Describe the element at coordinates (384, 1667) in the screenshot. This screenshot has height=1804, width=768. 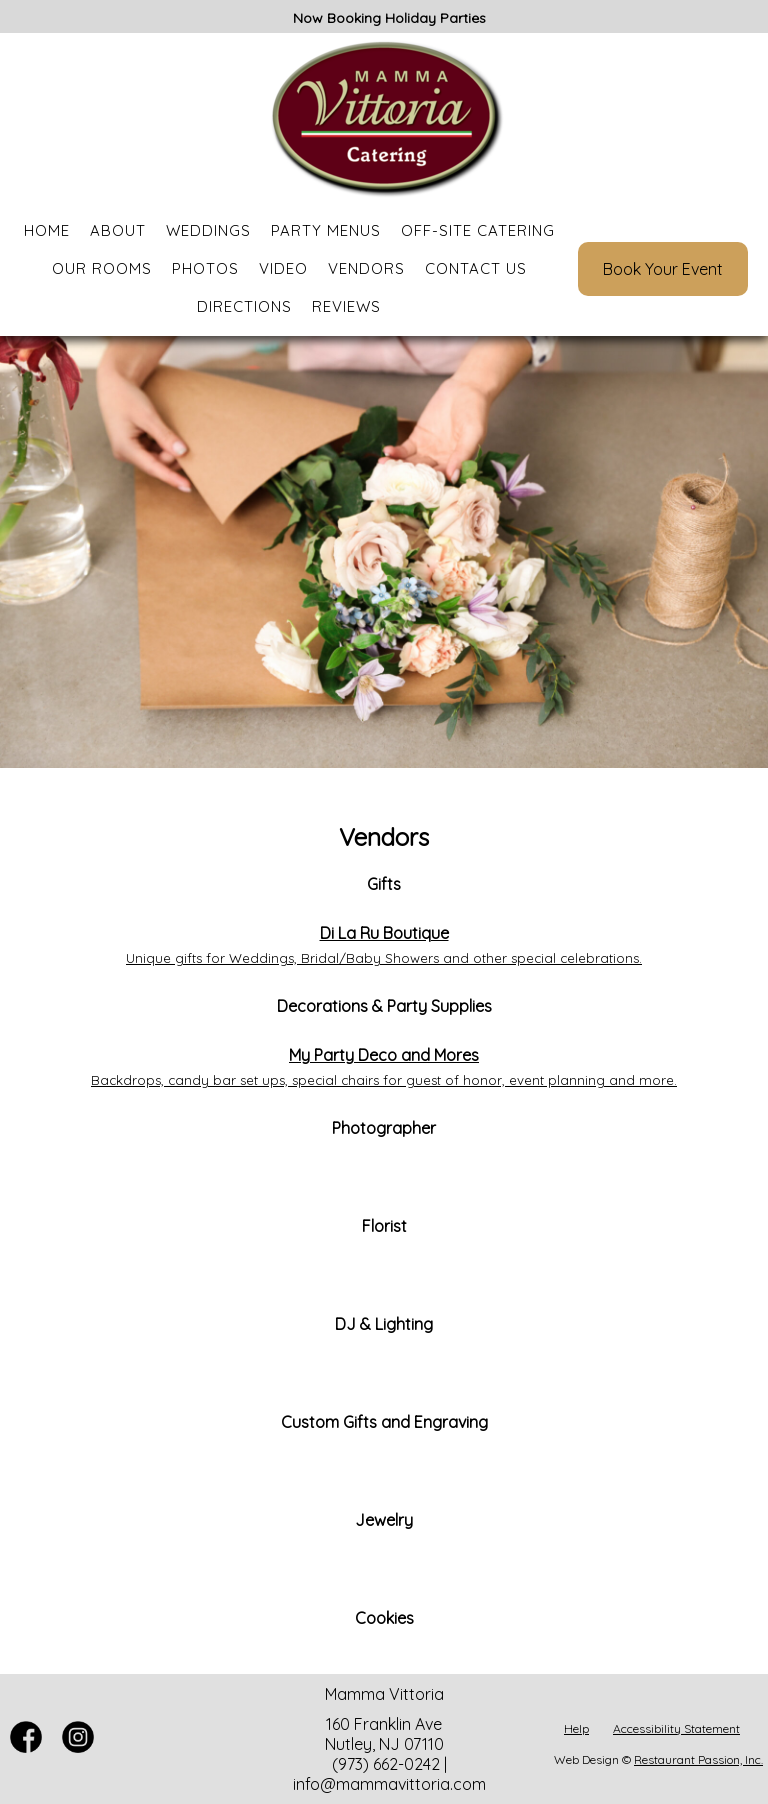
I see `[Leaving mammavittoria.com. Redirecting to instagram.com. Policies may differ on accessibility, security, and privacy.]` at that location.